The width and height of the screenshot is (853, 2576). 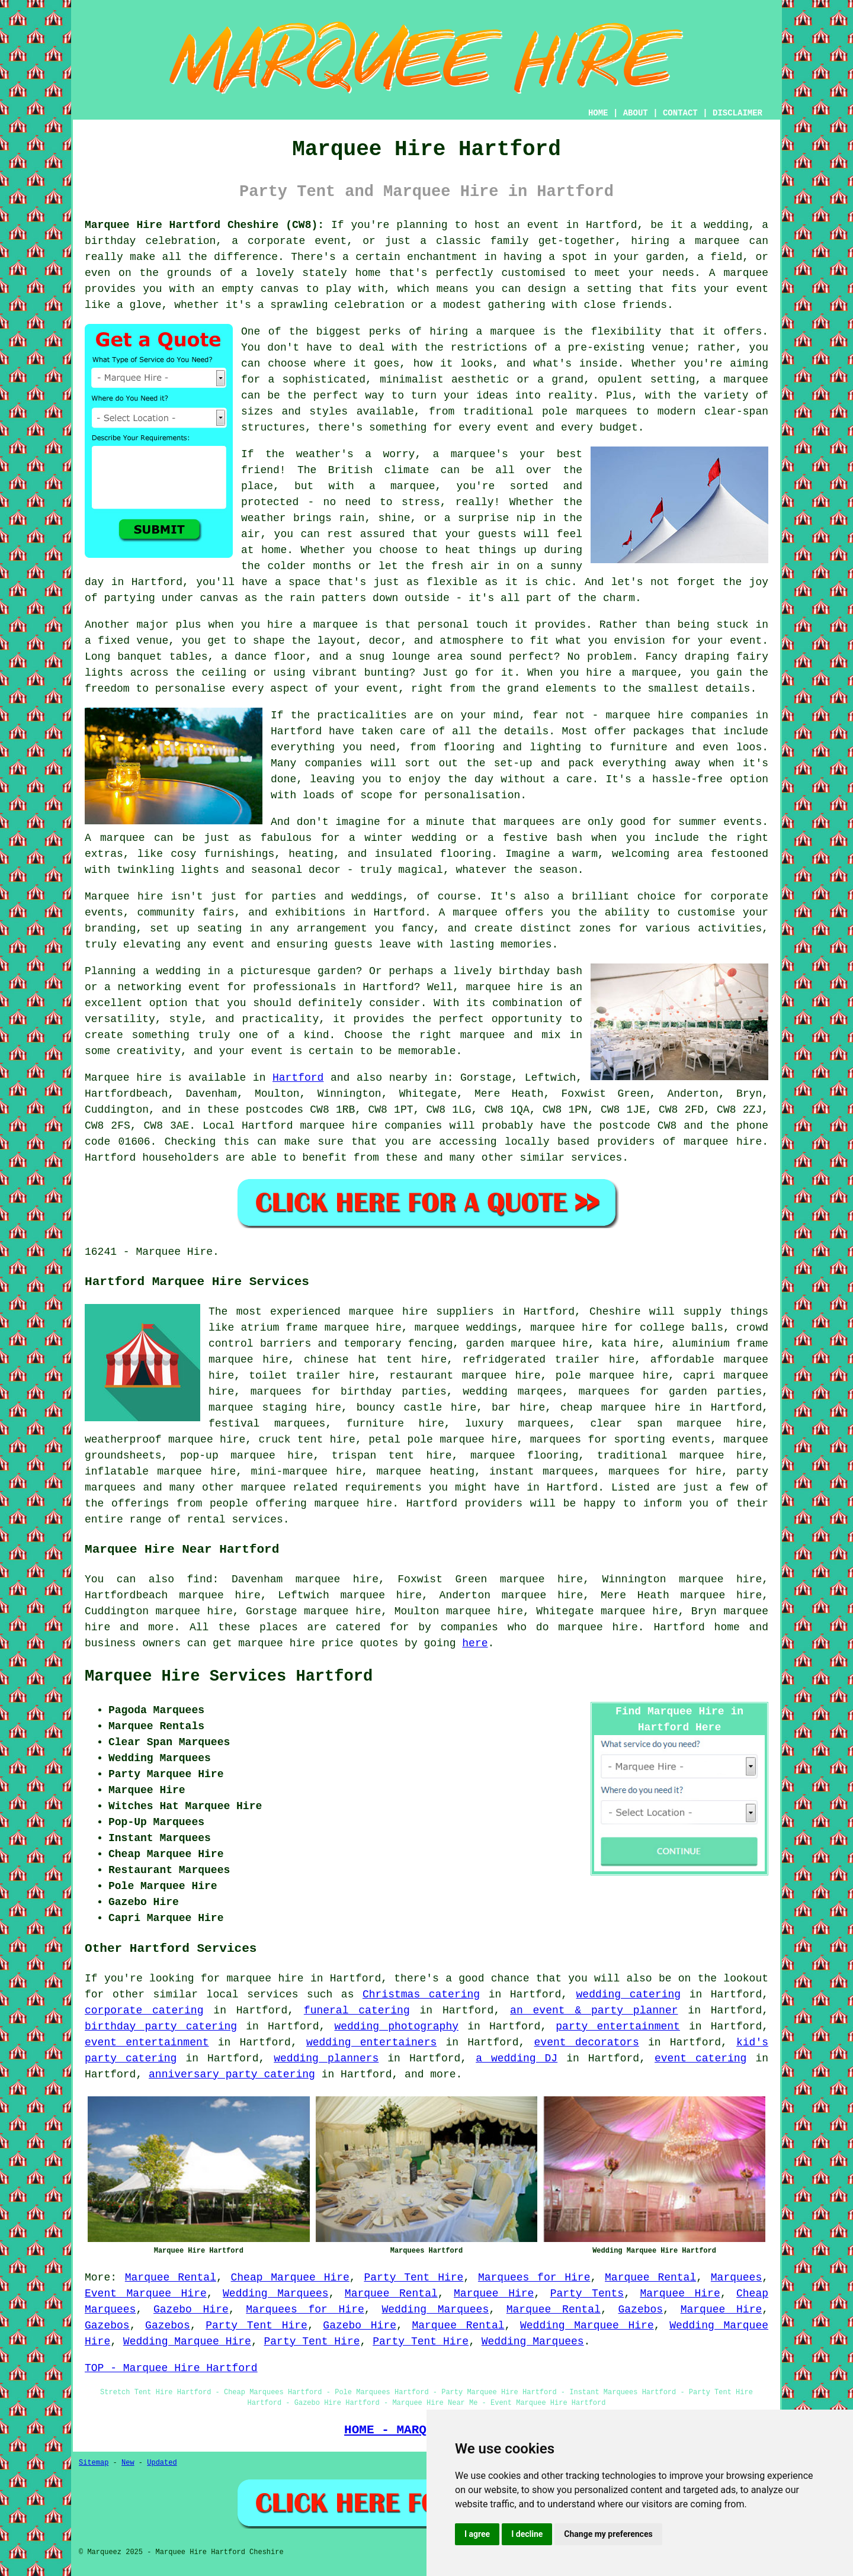 I want to click on Wedding Marquee Hire, so click(x=587, y=2325).